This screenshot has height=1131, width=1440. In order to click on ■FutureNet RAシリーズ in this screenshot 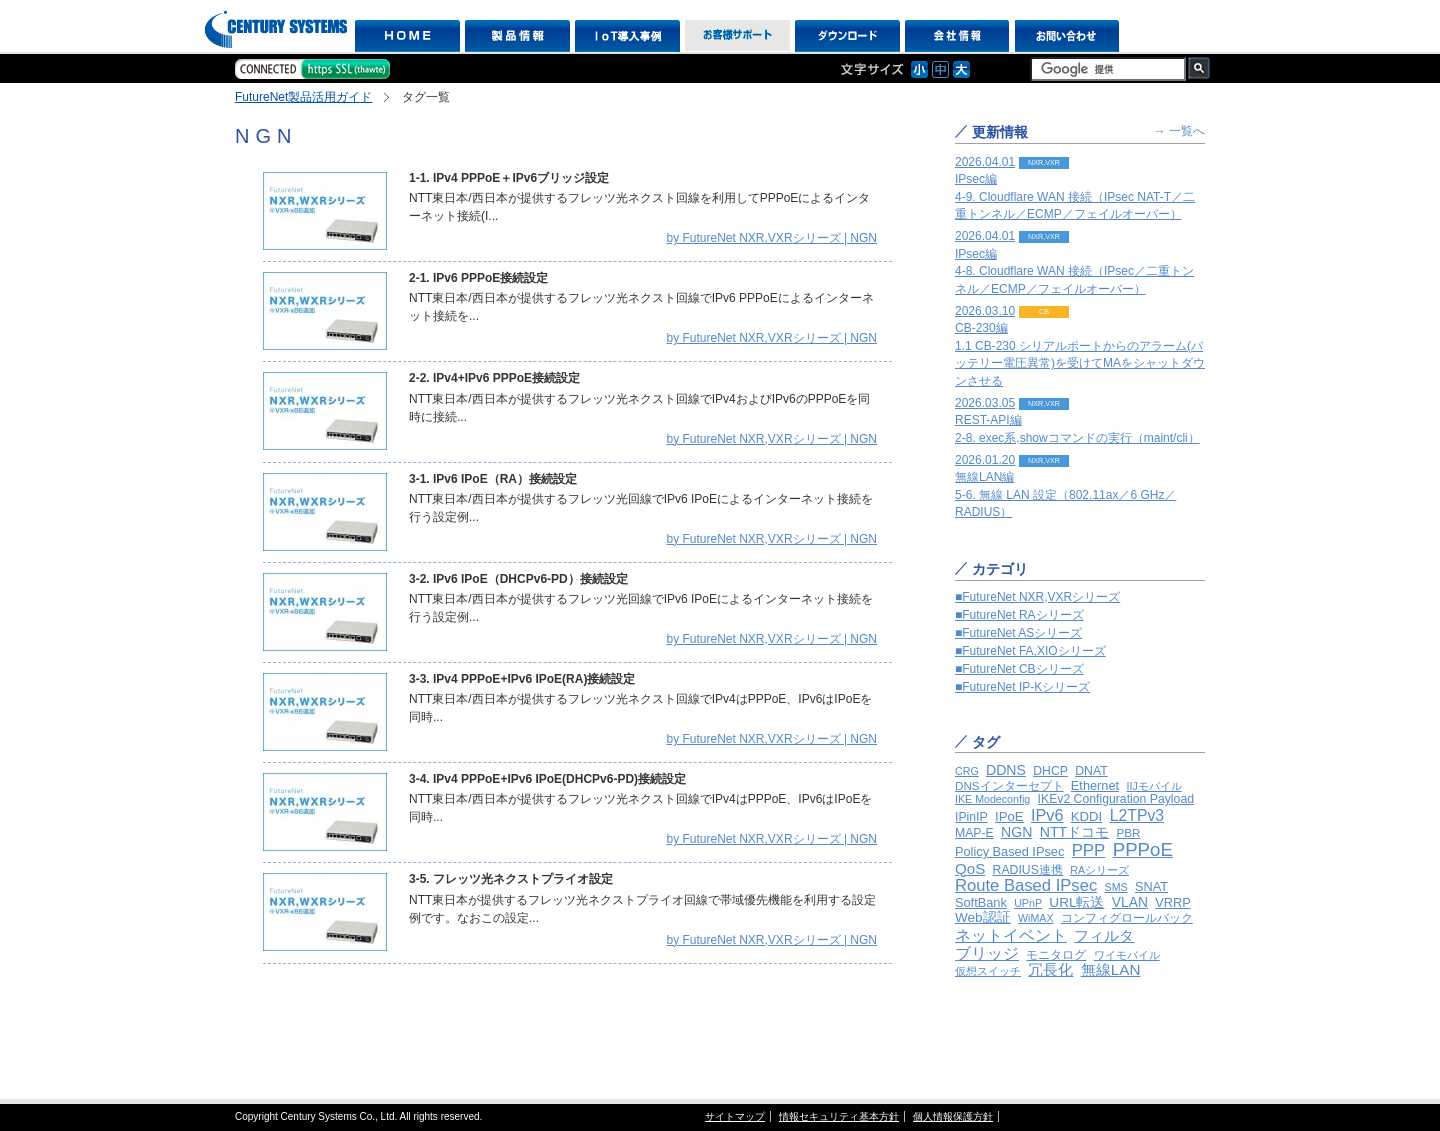, I will do `click(1019, 615)`.